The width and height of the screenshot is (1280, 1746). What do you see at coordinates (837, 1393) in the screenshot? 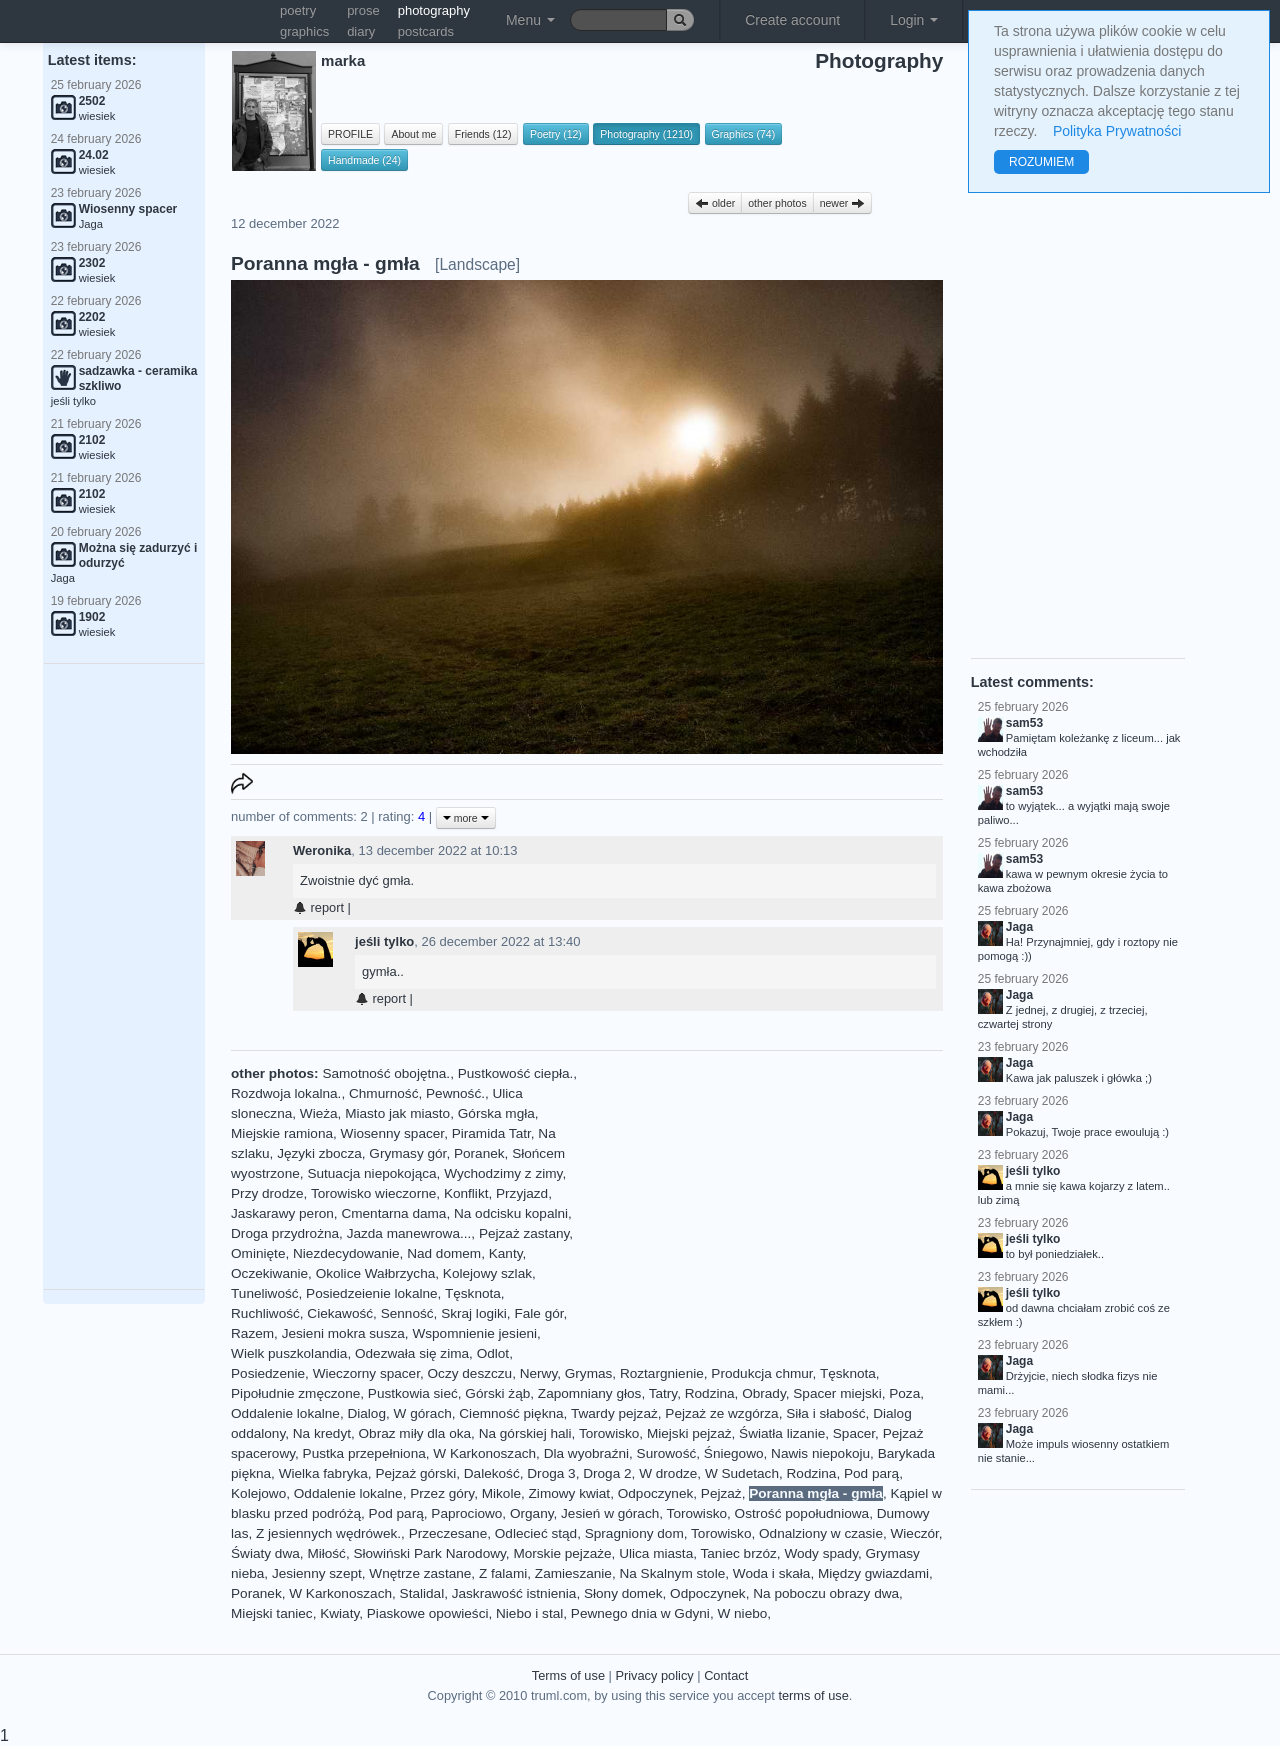
I see `Spacer miejski` at bounding box center [837, 1393].